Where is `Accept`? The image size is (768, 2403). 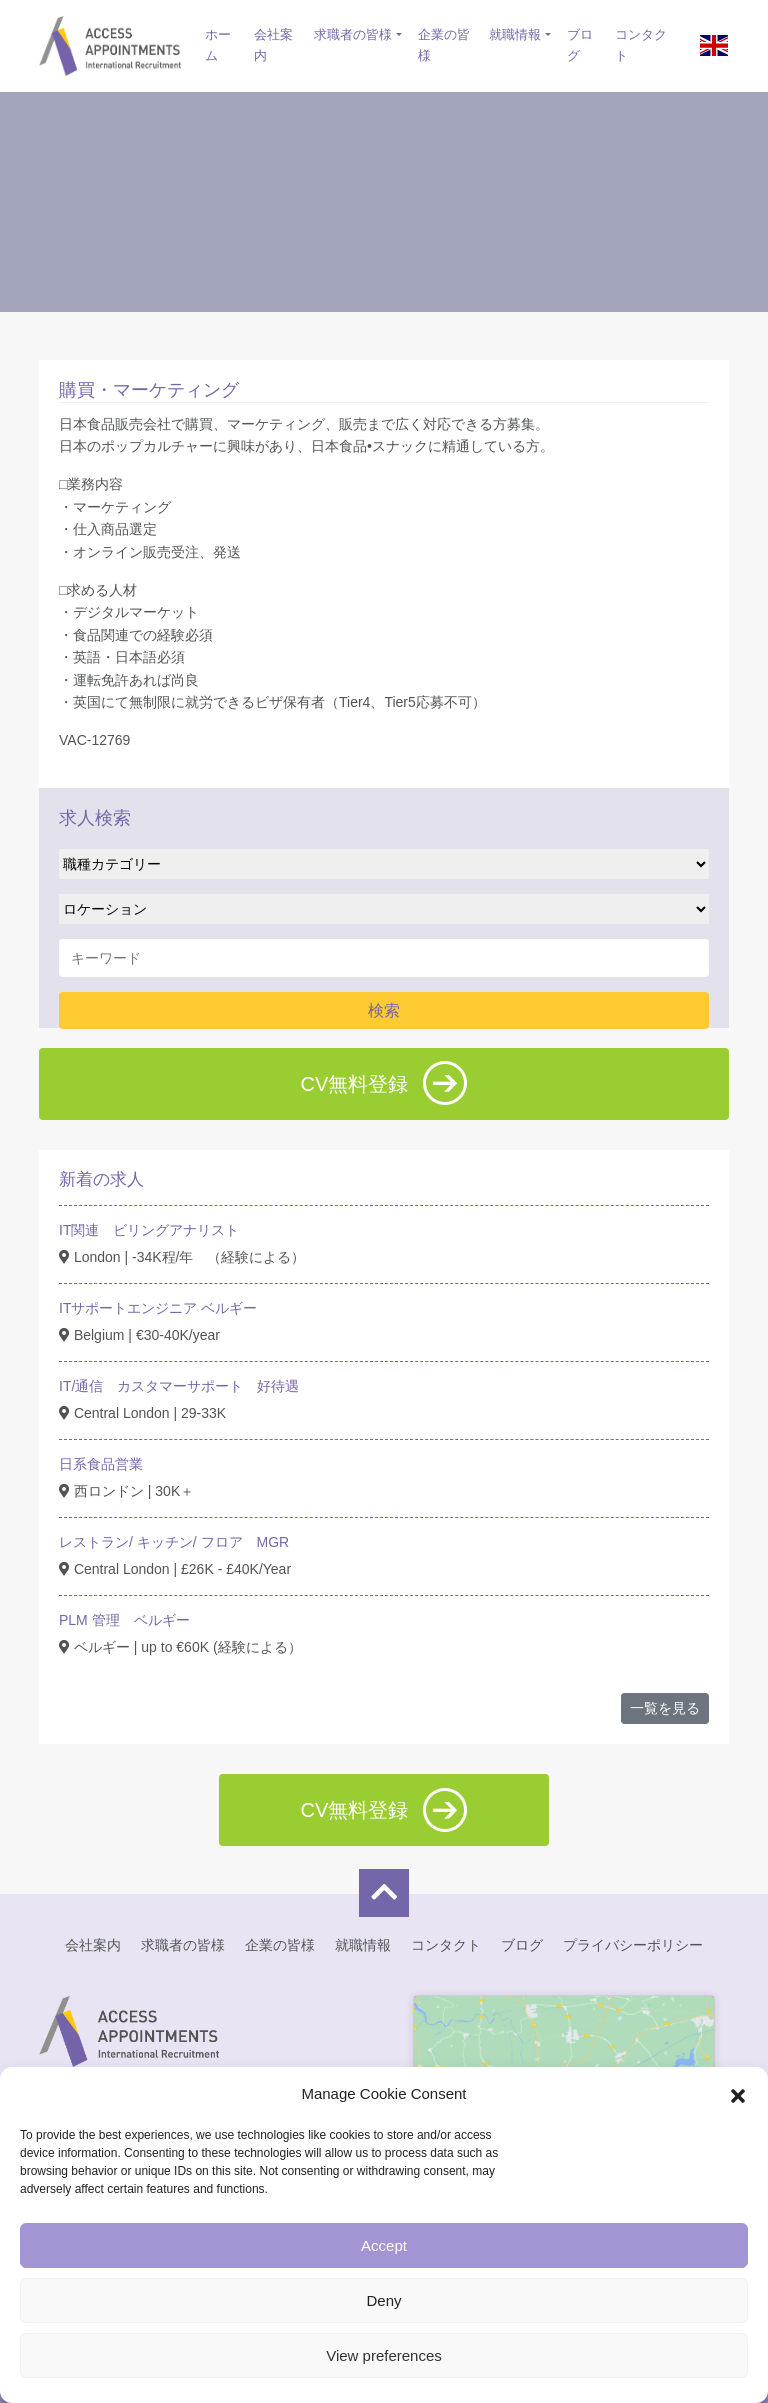
Accept is located at coordinates (384, 2245).